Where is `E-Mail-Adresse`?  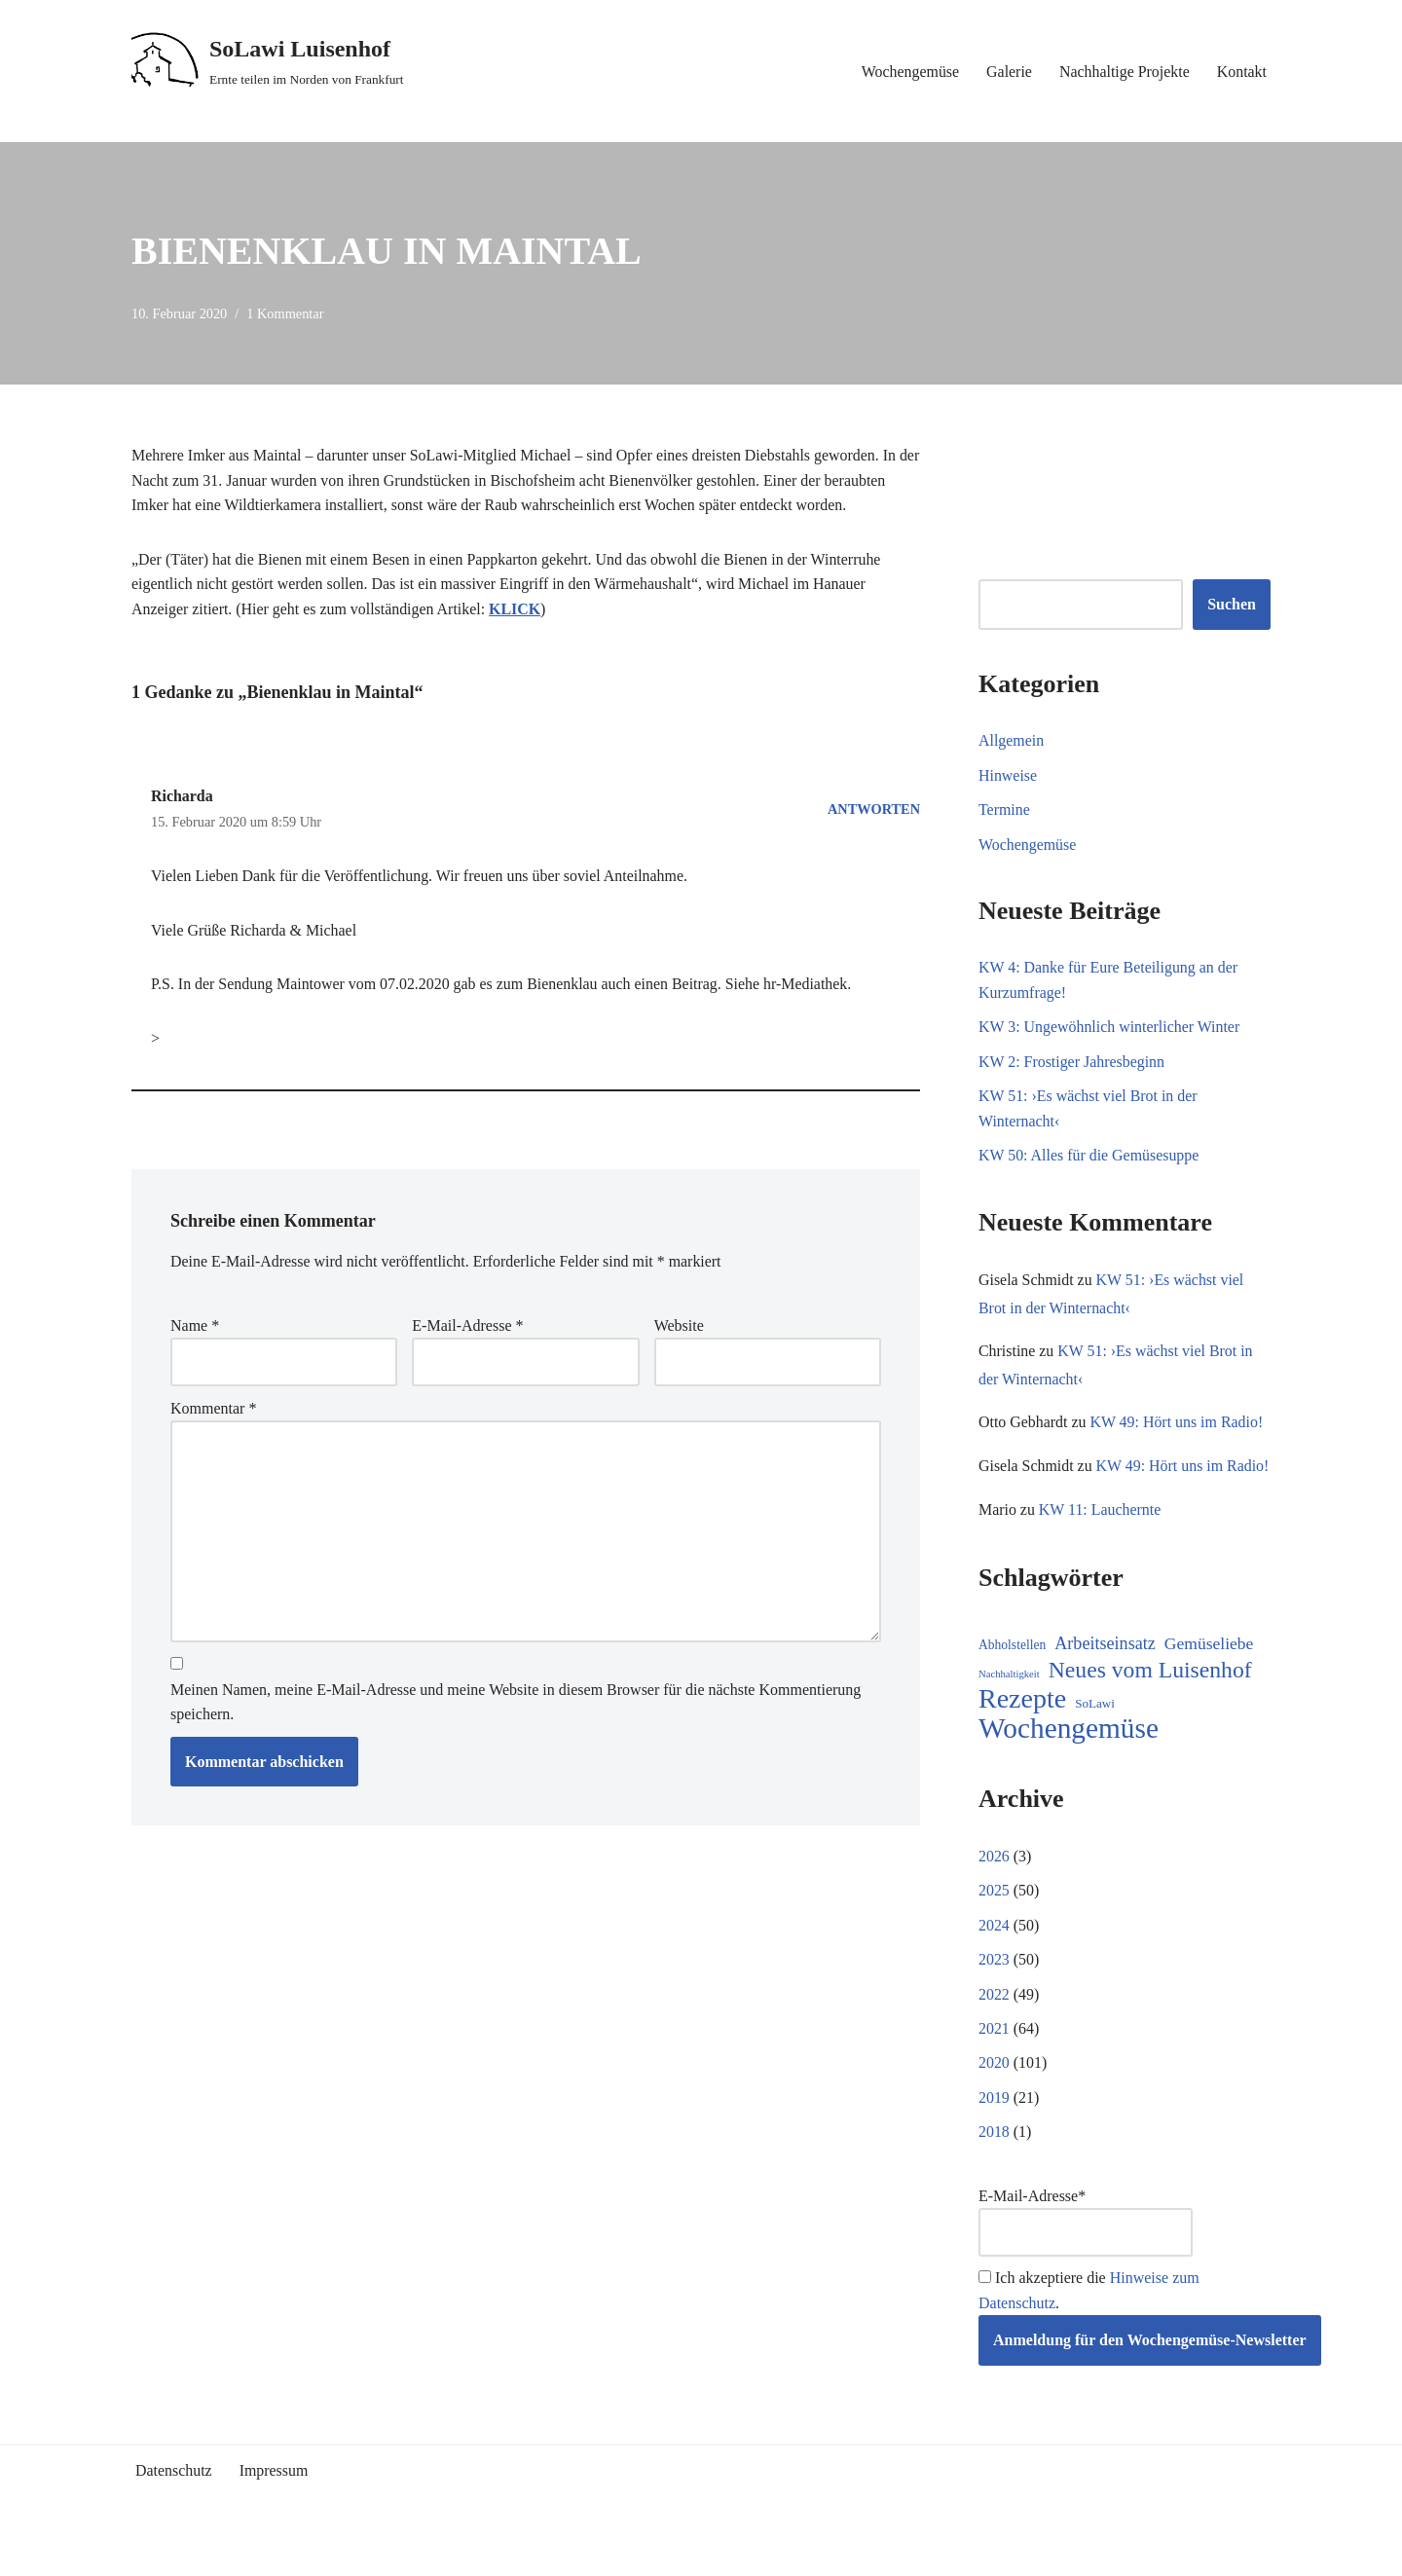
E-Mail-Adresse is located at coordinates (467, 1326).